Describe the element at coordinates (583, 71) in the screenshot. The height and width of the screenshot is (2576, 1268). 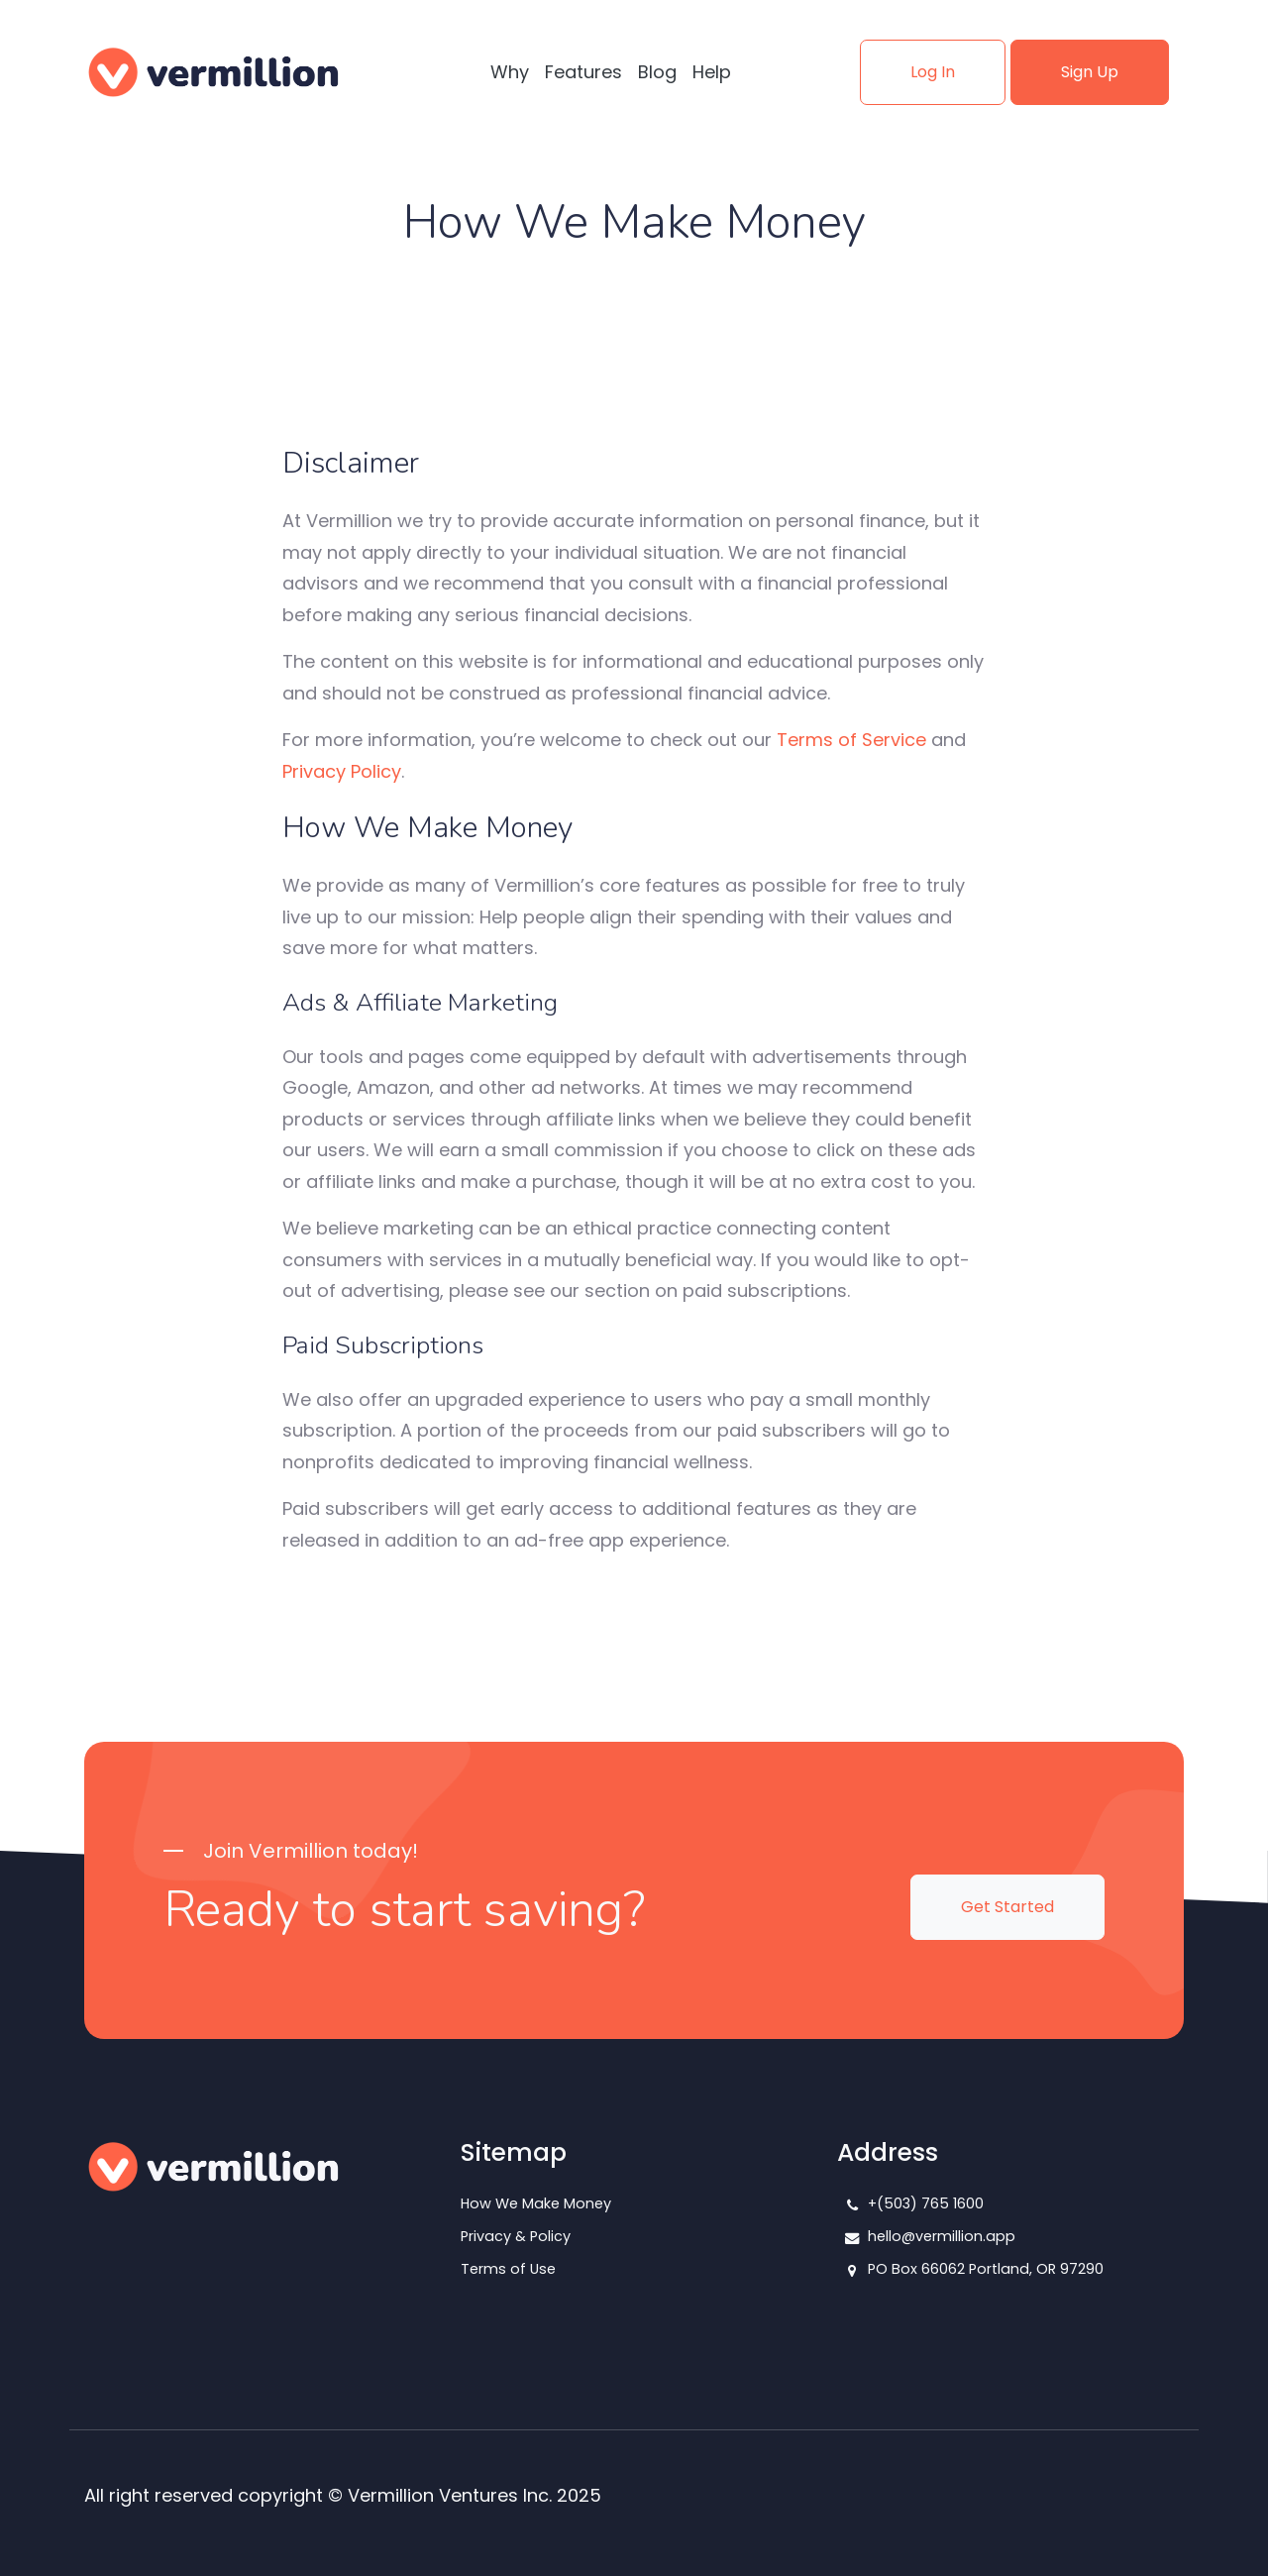
I see `Features` at that location.